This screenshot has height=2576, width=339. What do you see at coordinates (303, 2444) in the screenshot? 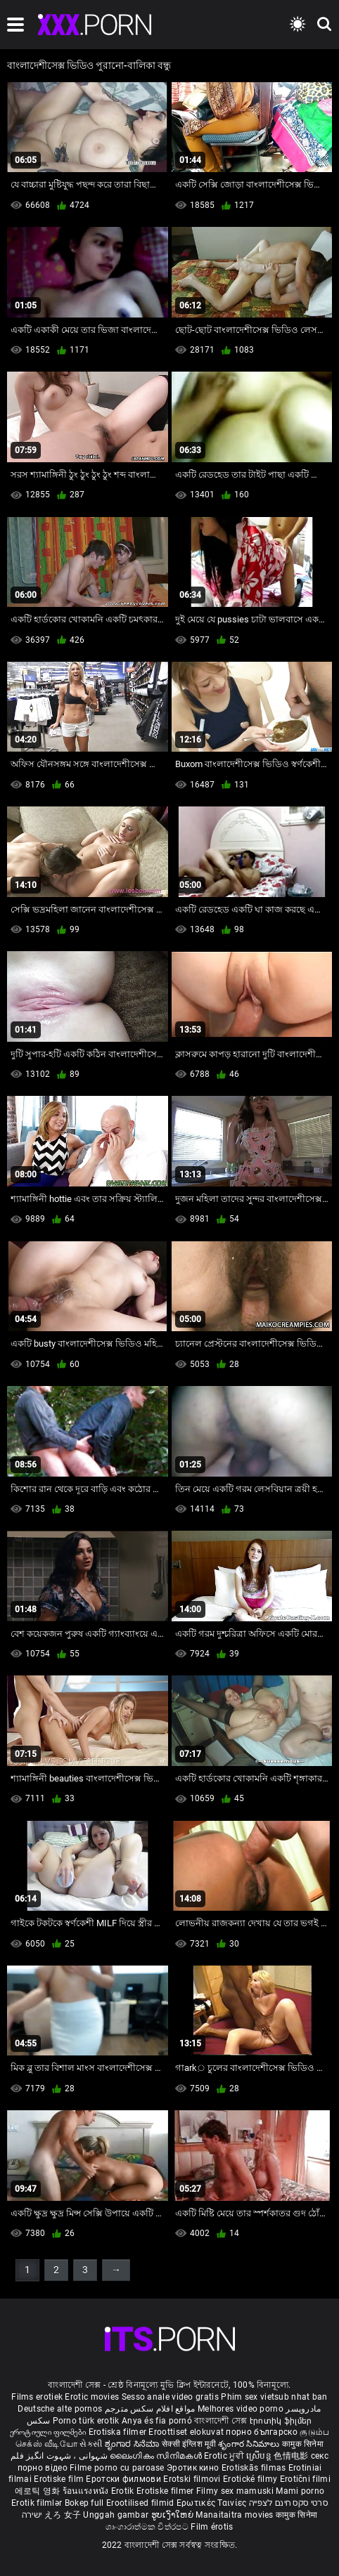
I see `कामुक सिनेमा` at bounding box center [303, 2444].